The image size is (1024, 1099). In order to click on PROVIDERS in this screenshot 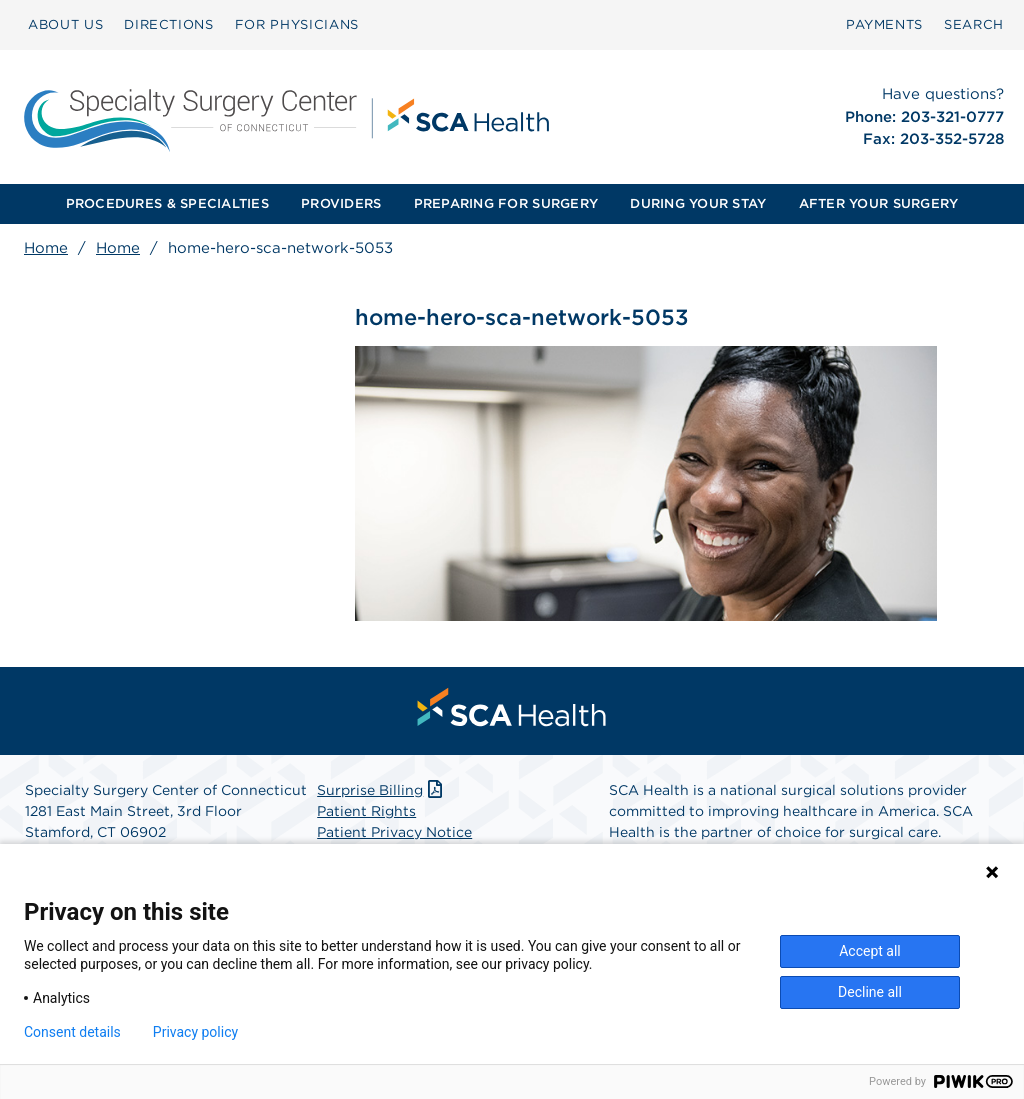, I will do `click(341, 203)`.